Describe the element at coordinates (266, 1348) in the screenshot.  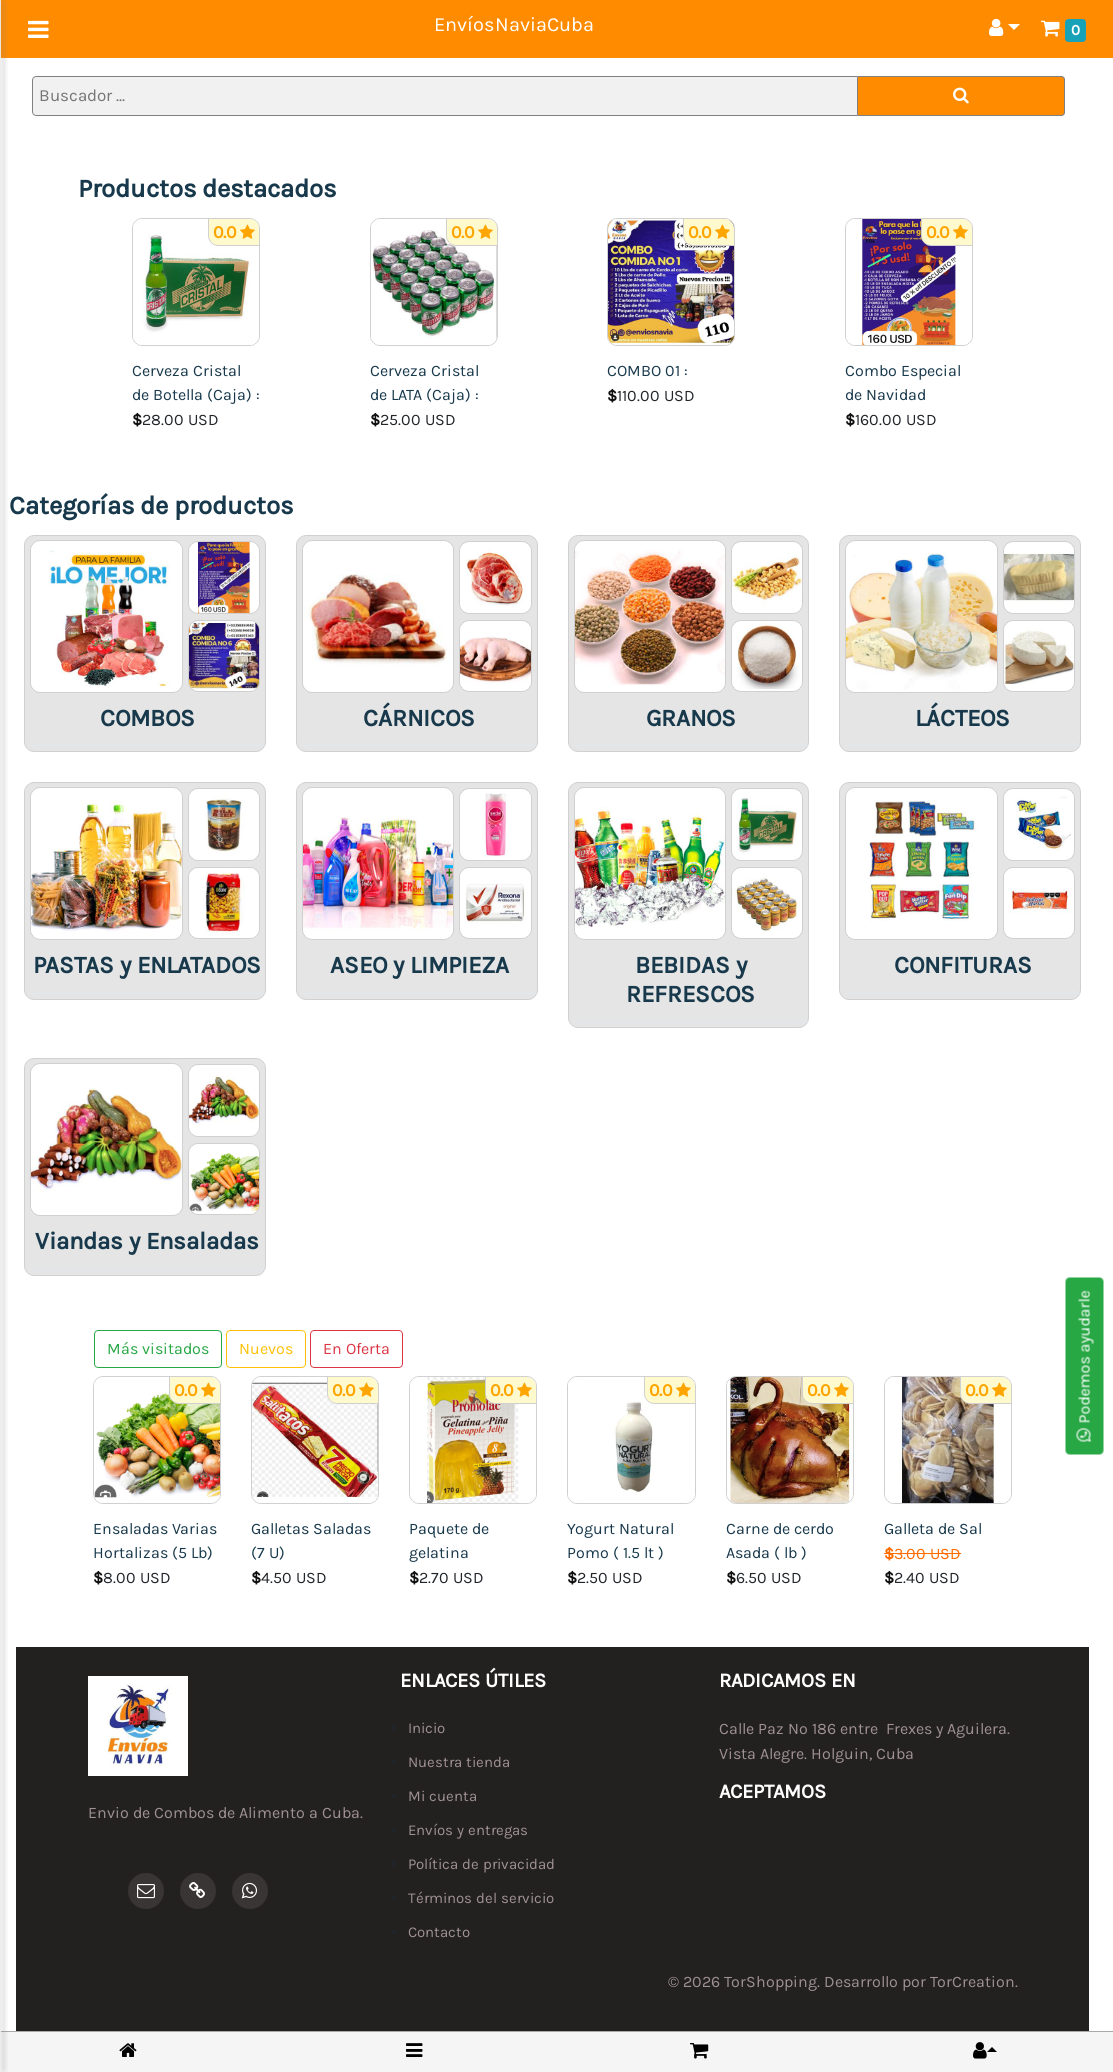
I see `Nuevos` at that location.